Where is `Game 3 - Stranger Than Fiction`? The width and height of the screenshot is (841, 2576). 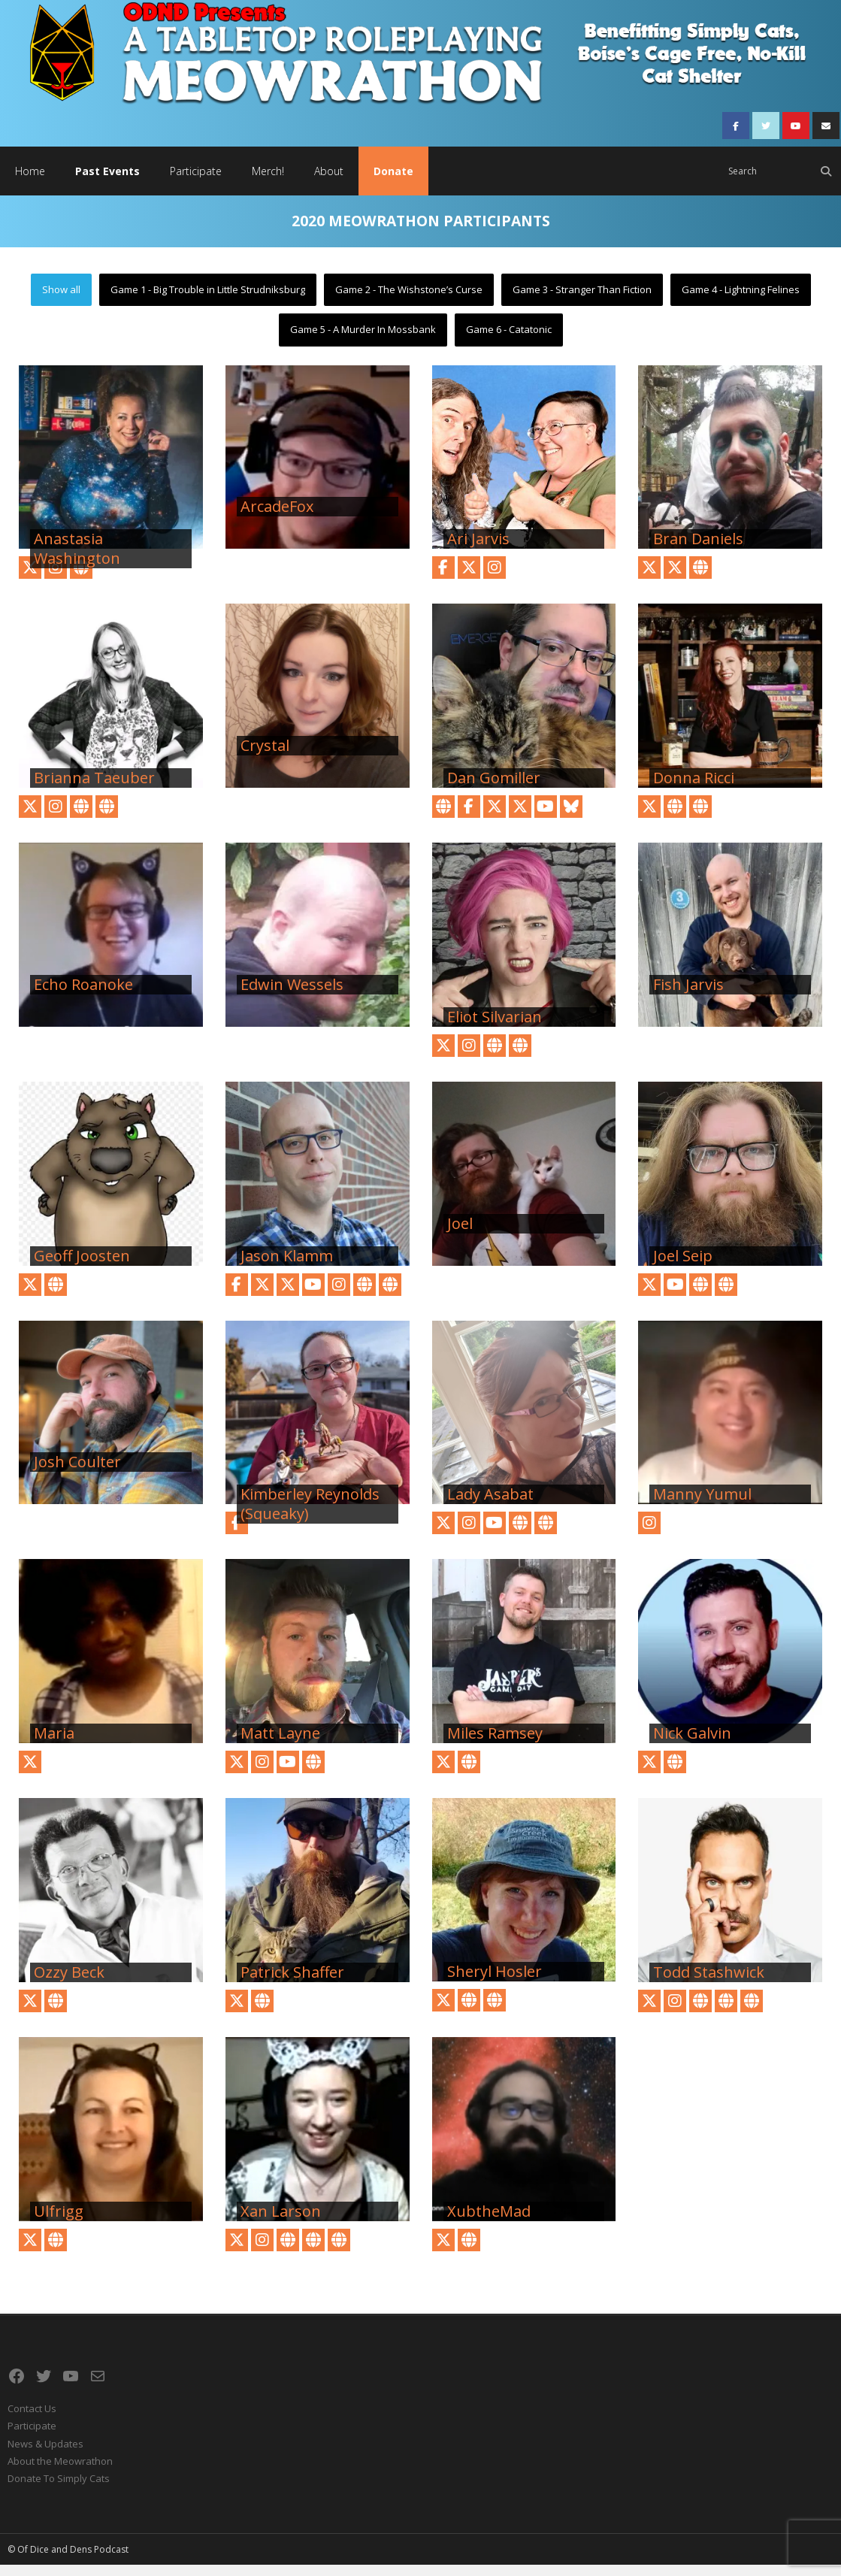
Game 3 - Stranger Than Fiction is located at coordinates (582, 300).